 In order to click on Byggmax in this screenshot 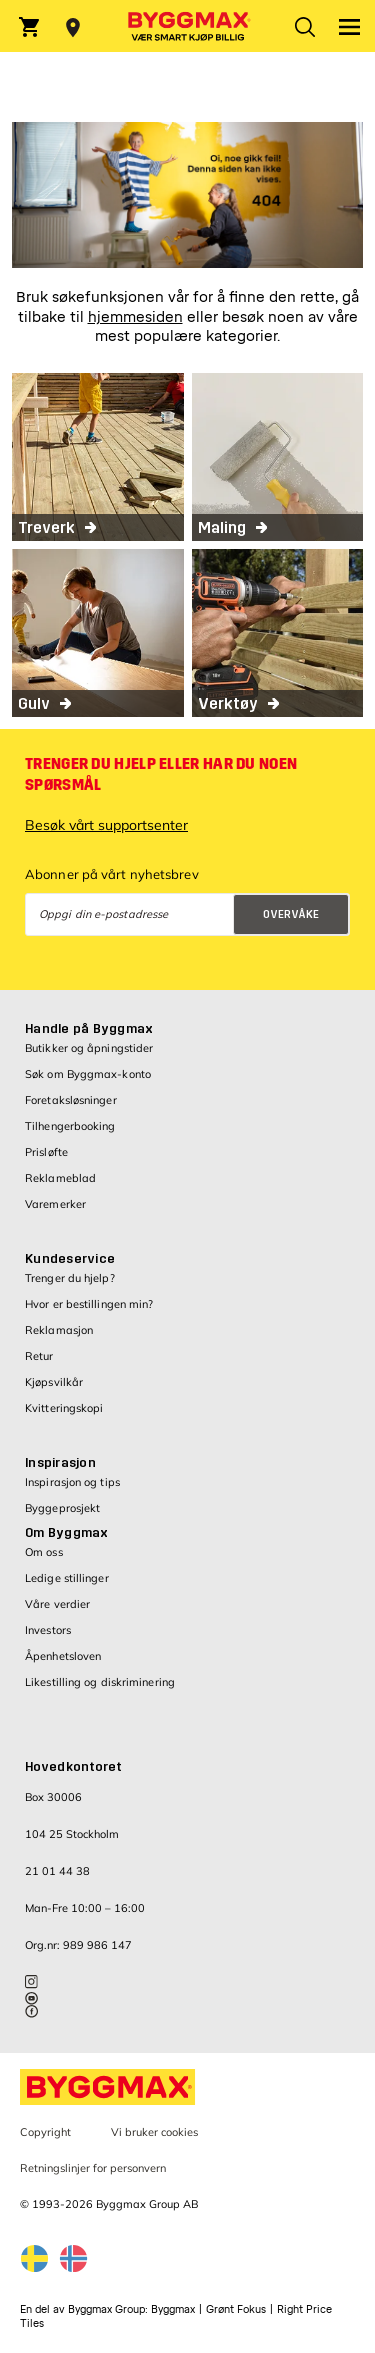, I will do `click(173, 2309)`.